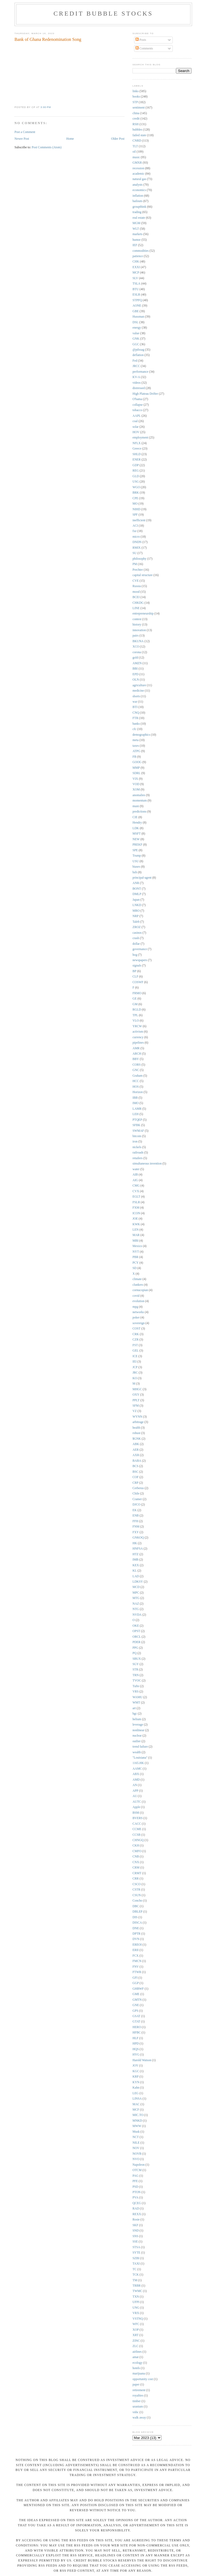 The image size is (206, 2576). What do you see at coordinates (137, 1972) in the screenshot?
I see `FTWR` at bounding box center [137, 1972].